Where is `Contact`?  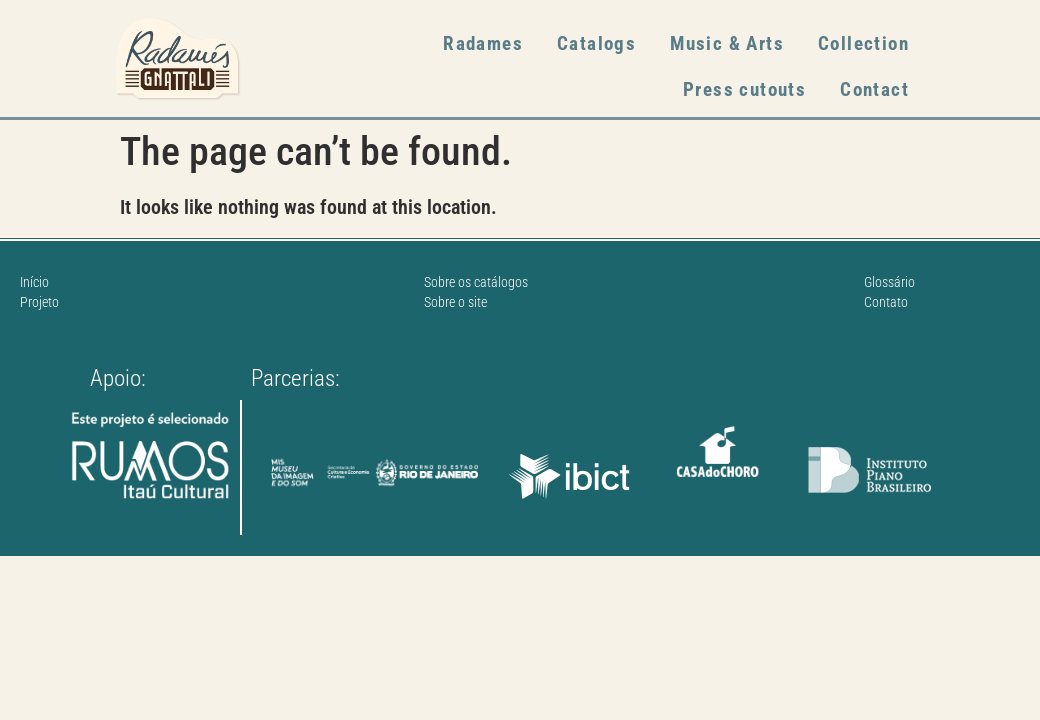 Contact is located at coordinates (874, 89).